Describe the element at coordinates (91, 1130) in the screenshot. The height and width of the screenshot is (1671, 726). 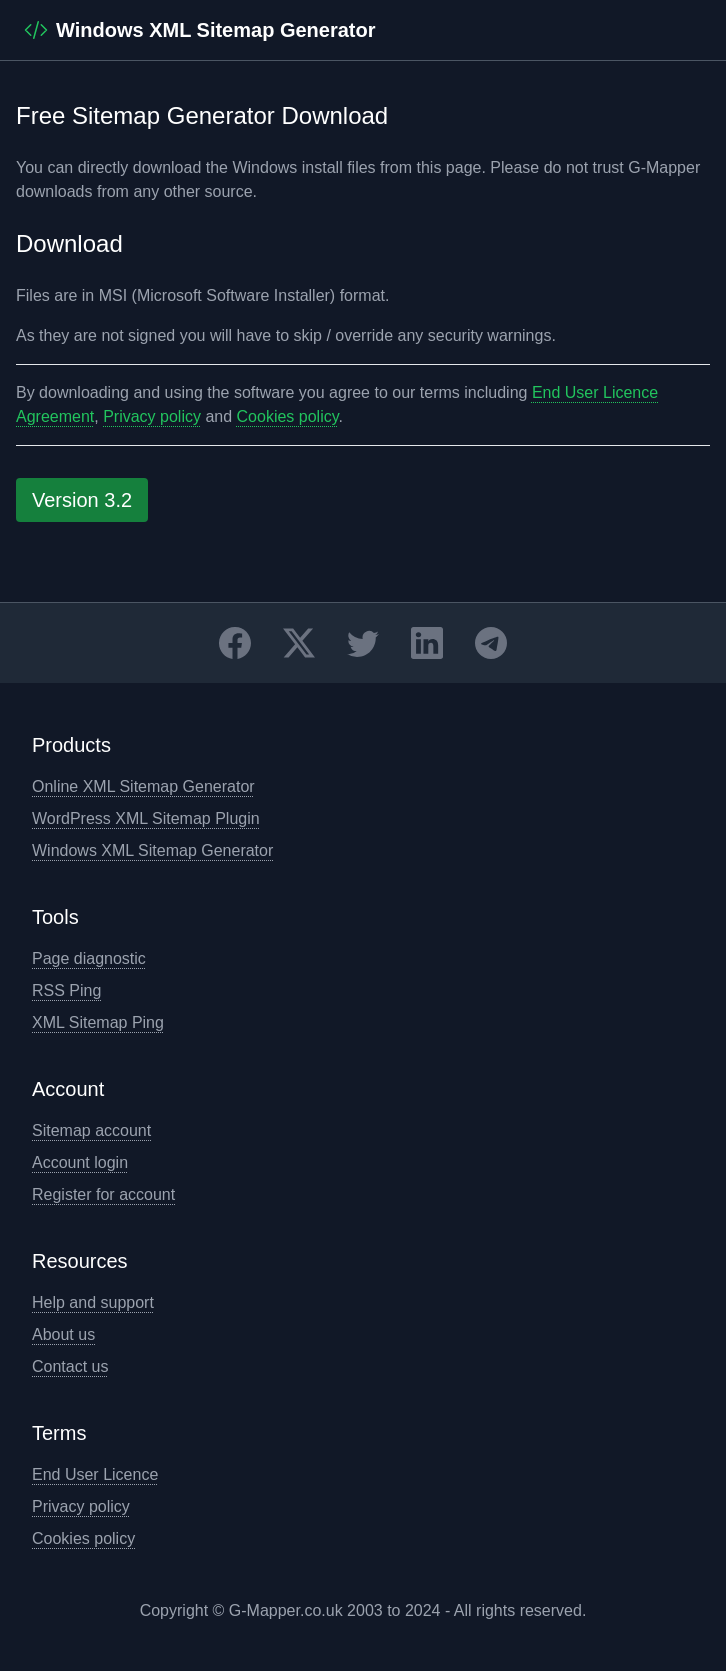
I see `Sitemap account` at that location.